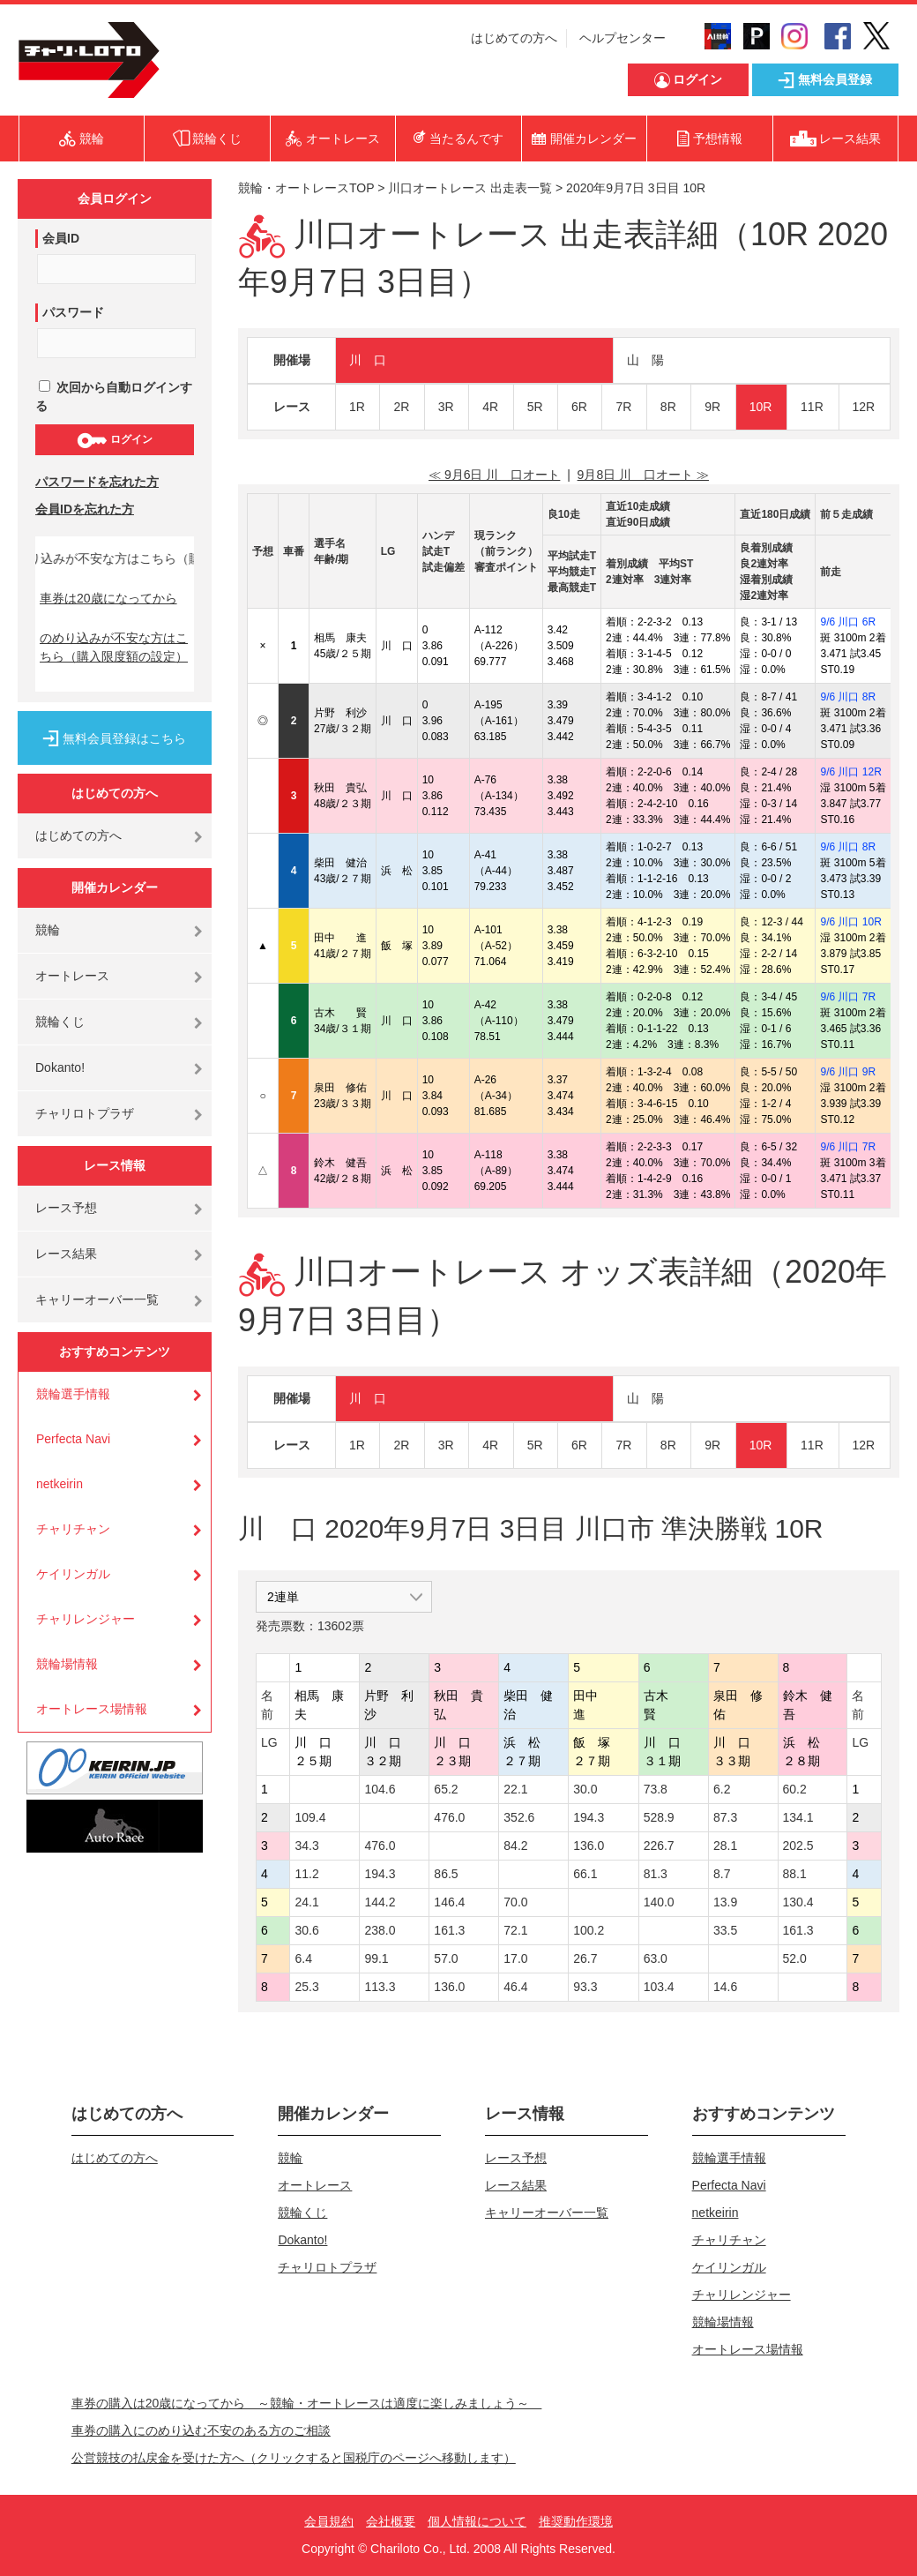  What do you see at coordinates (306, 1874) in the screenshot?
I see `11.2` at bounding box center [306, 1874].